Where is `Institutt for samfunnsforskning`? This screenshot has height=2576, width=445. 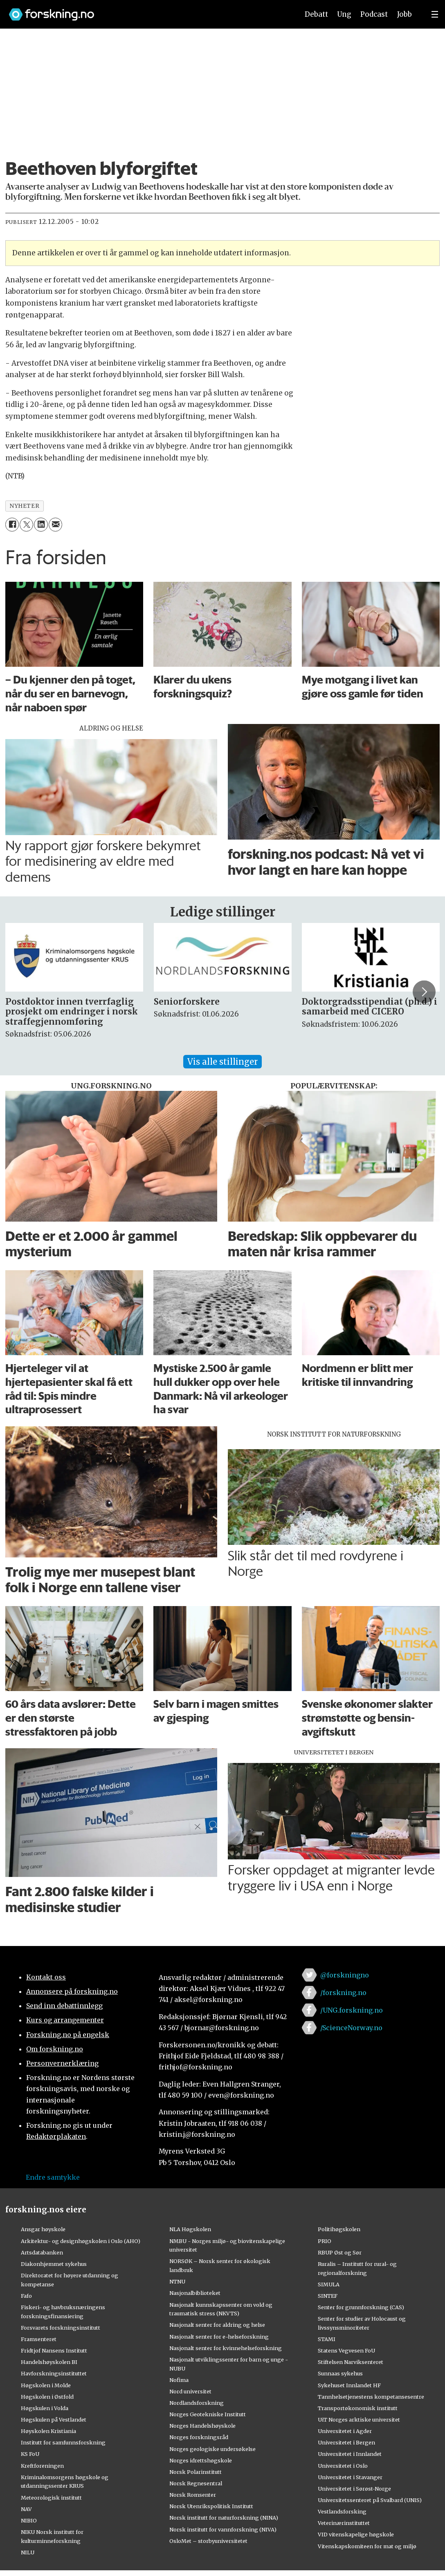 Institutt for samfunnsforskning is located at coordinates (63, 2442).